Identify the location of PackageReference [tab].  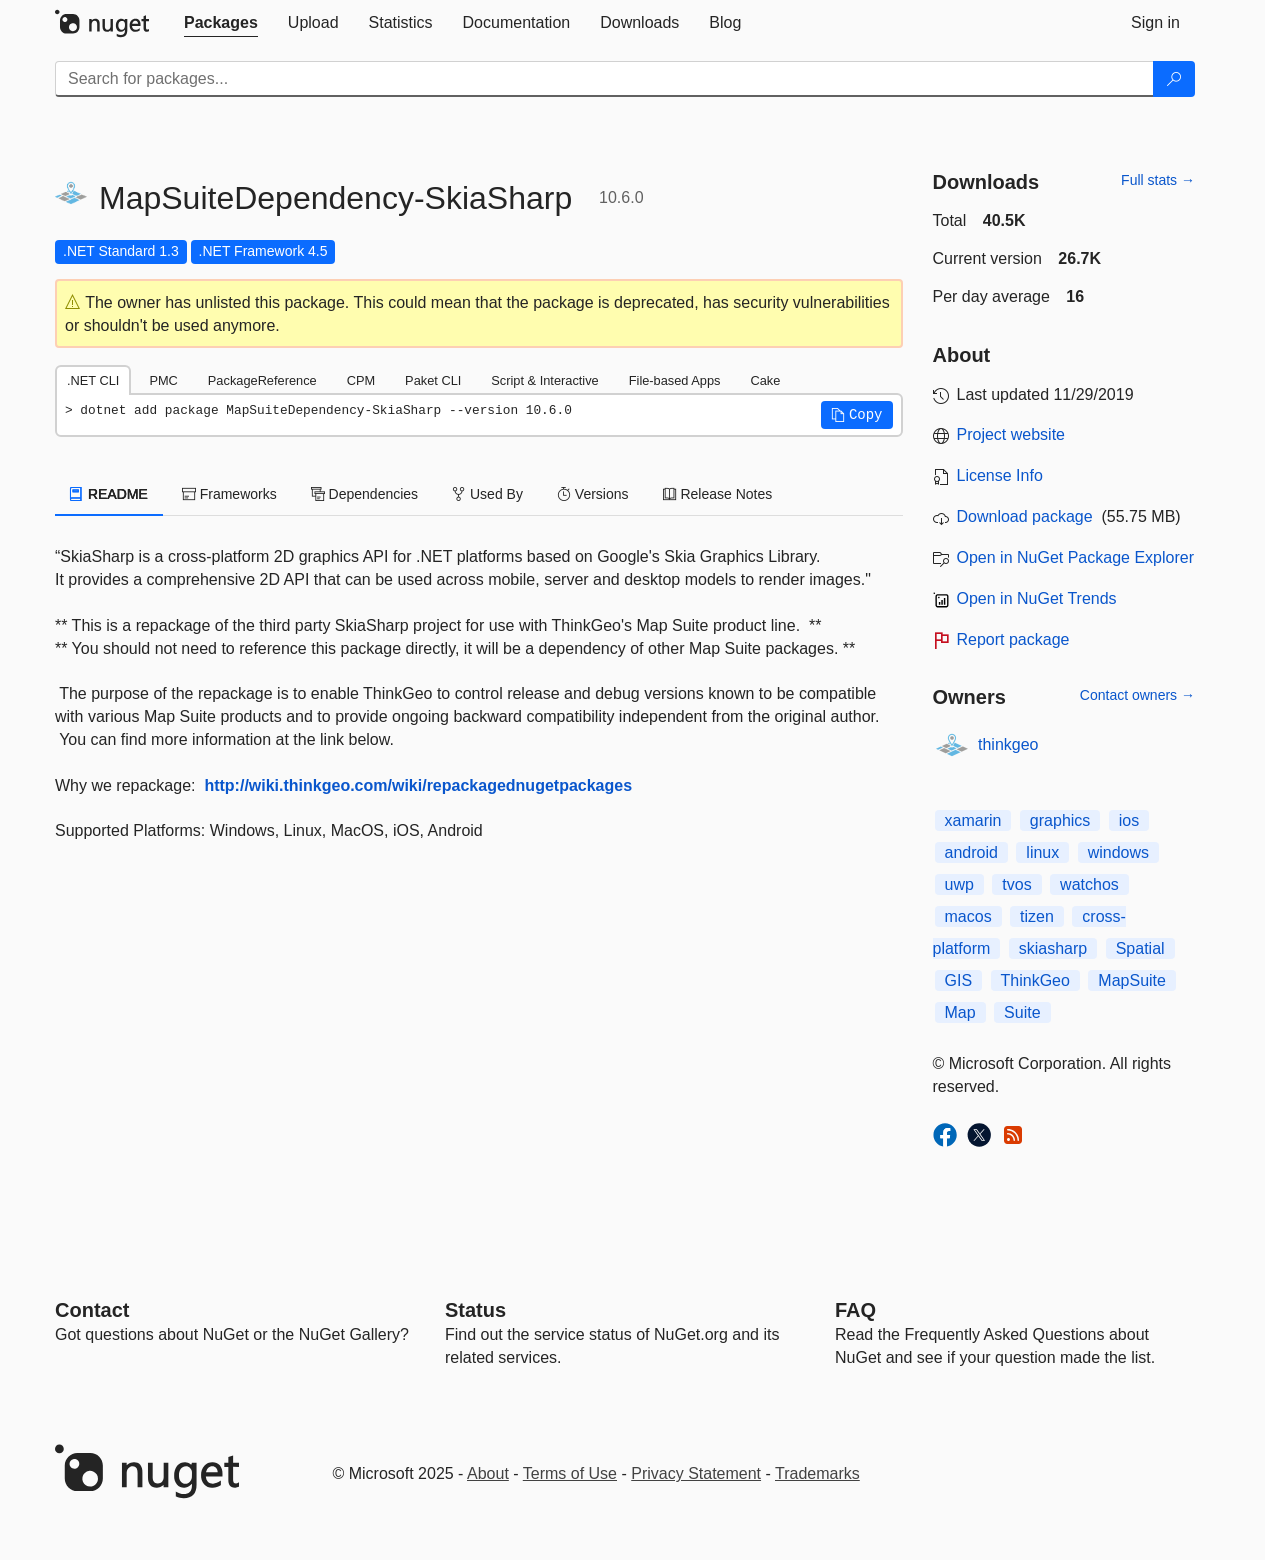
(262, 380).